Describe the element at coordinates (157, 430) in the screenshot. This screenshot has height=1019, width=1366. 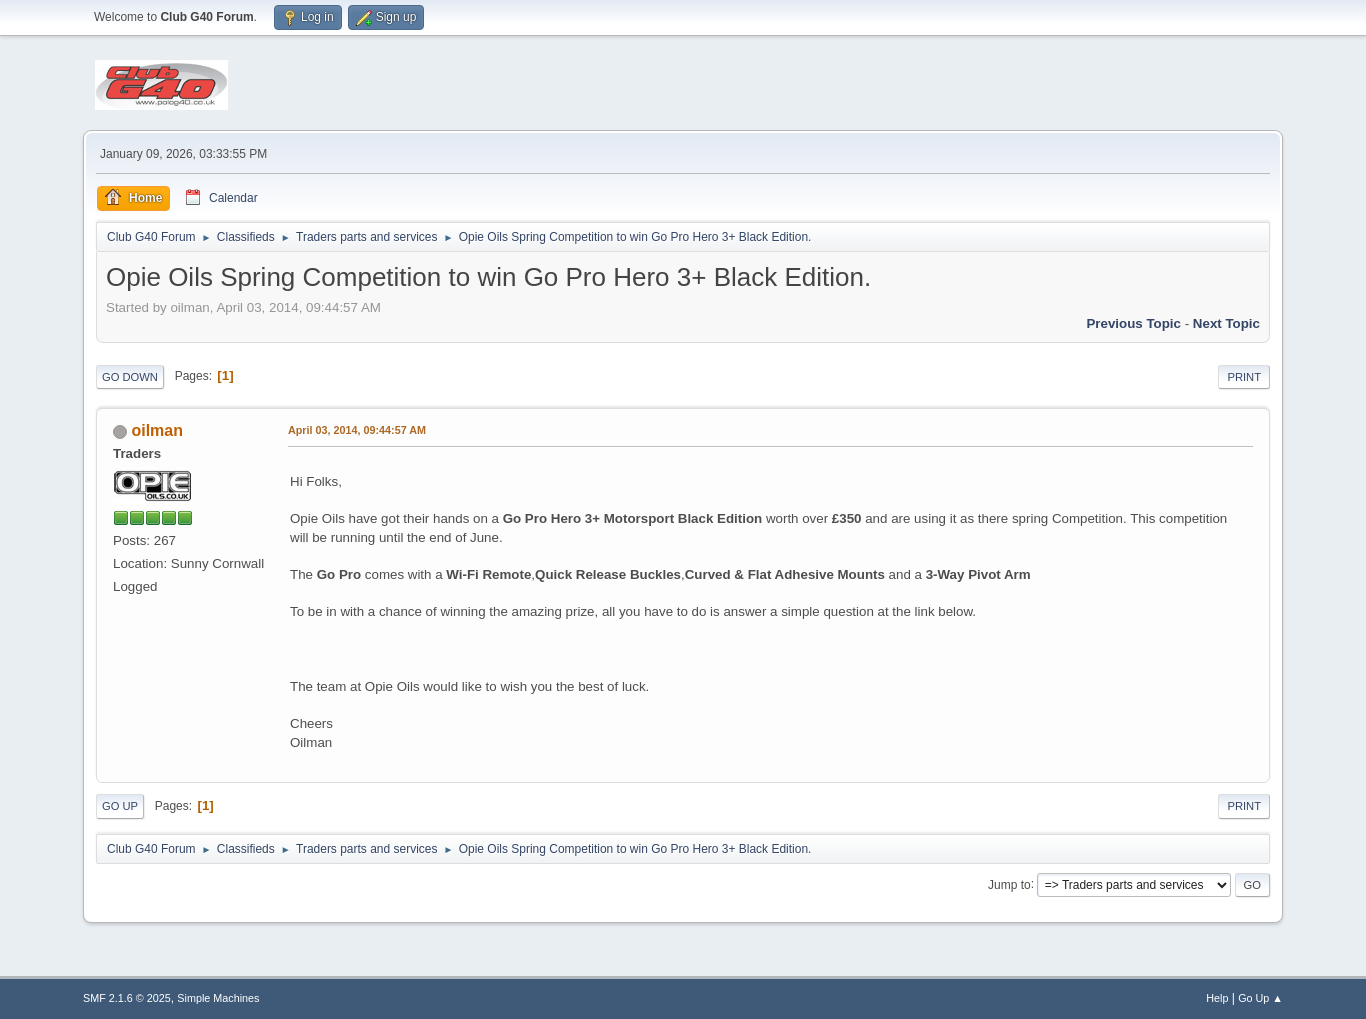
I see `oilman` at that location.